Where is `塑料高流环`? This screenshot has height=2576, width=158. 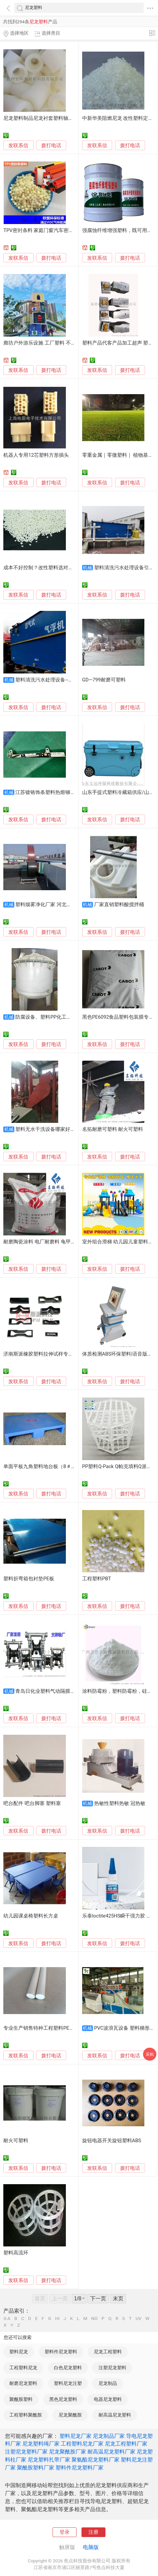 塑料高流环 is located at coordinates (15, 2253).